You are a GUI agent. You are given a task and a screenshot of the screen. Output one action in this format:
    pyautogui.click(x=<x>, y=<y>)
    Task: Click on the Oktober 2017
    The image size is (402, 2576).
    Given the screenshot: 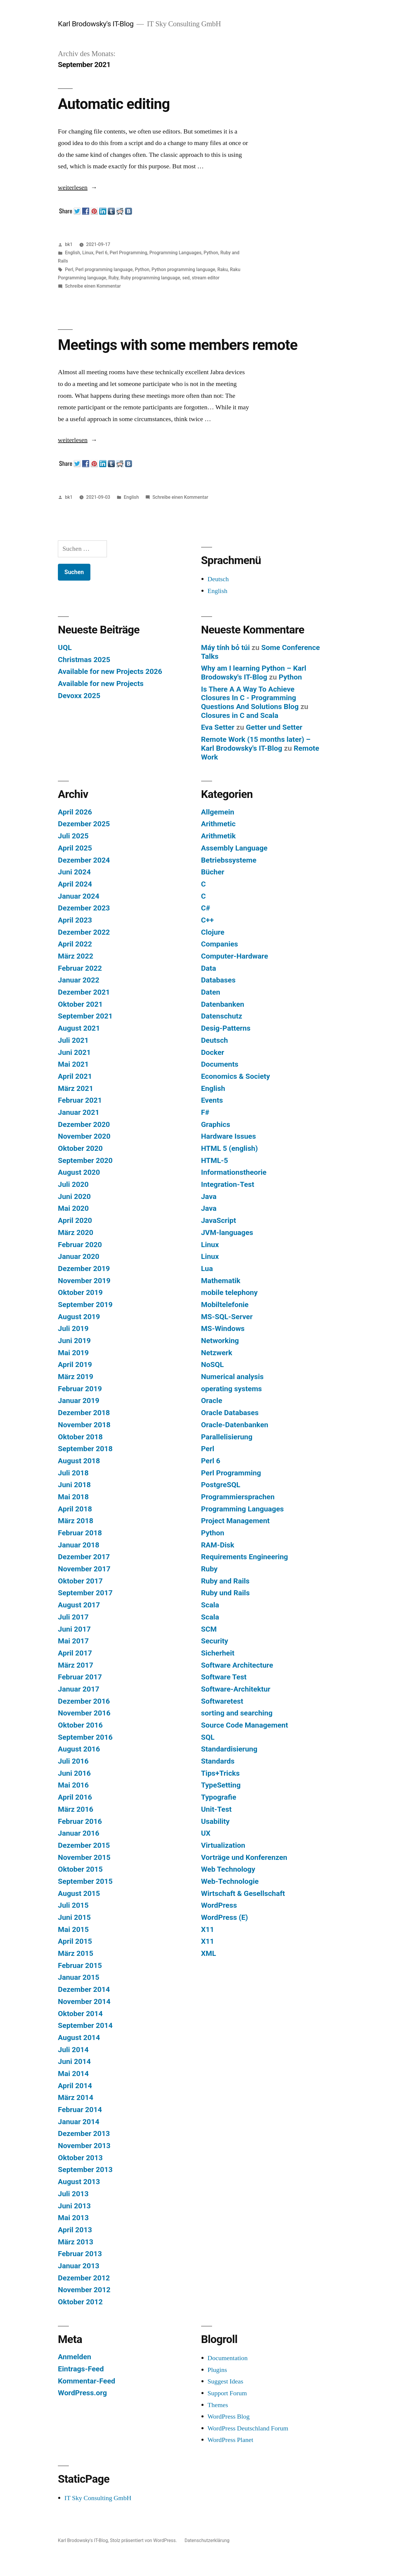 What is the action you would take?
    pyautogui.click(x=80, y=1581)
    